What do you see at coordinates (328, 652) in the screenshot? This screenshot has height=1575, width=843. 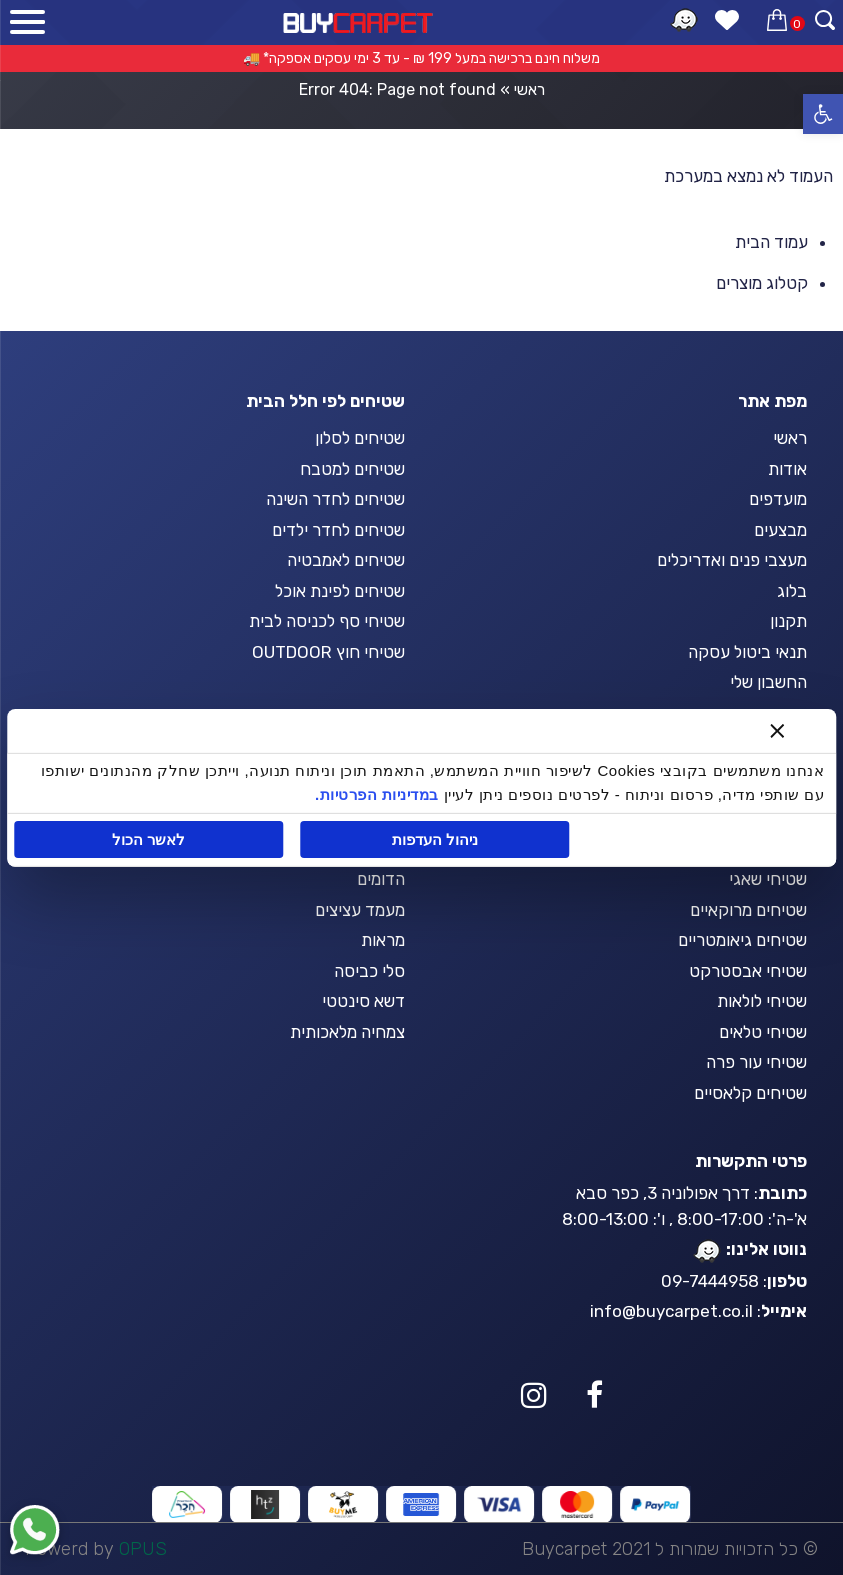 I see `שטיחי חוץ OUTDOOR` at bounding box center [328, 652].